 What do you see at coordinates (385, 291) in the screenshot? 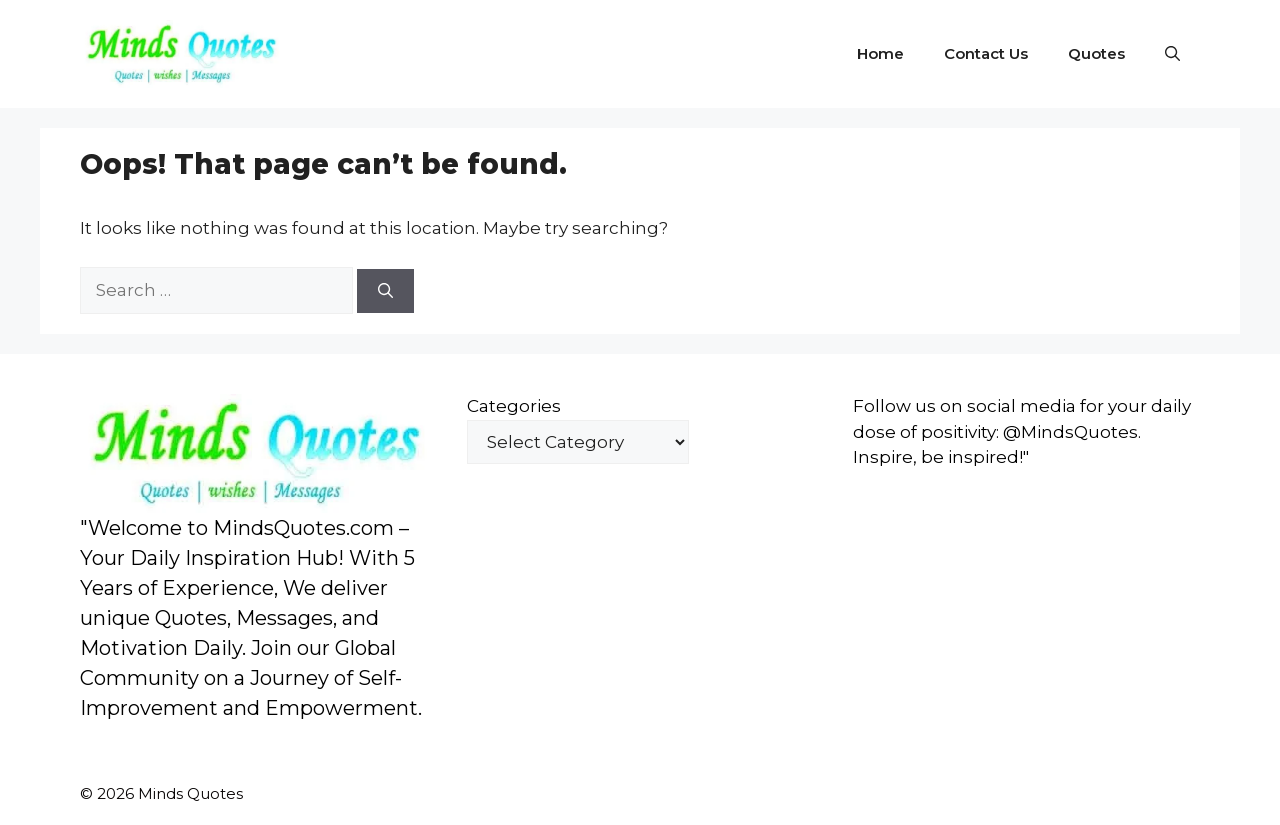
I see `[Search]` at bounding box center [385, 291].